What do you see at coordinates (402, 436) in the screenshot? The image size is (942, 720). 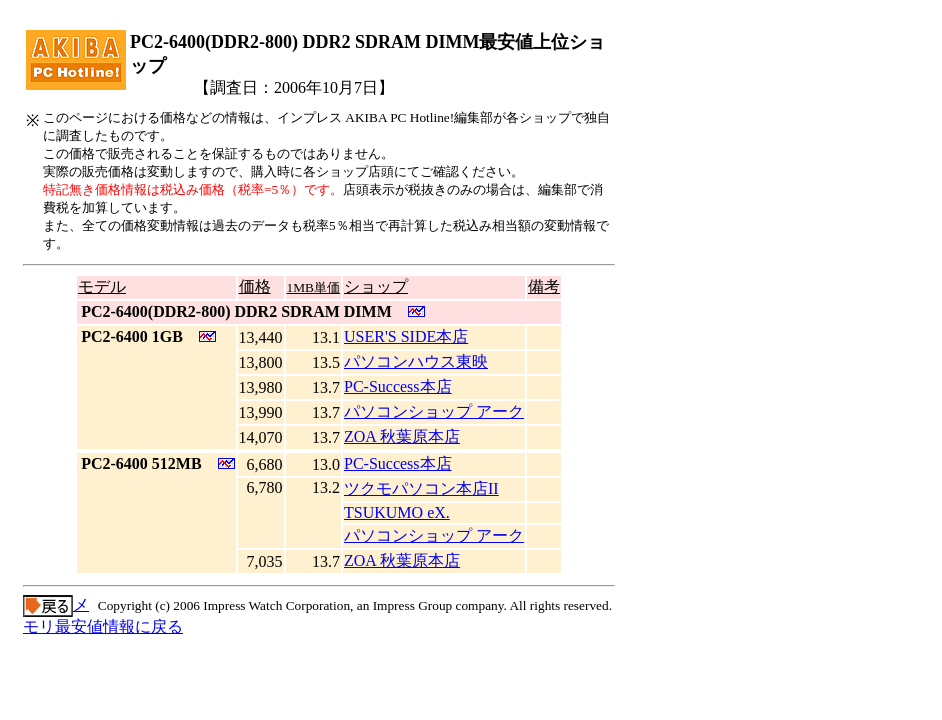 I see `ZOA 秋葉原本店` at bounding box center [402, 436].